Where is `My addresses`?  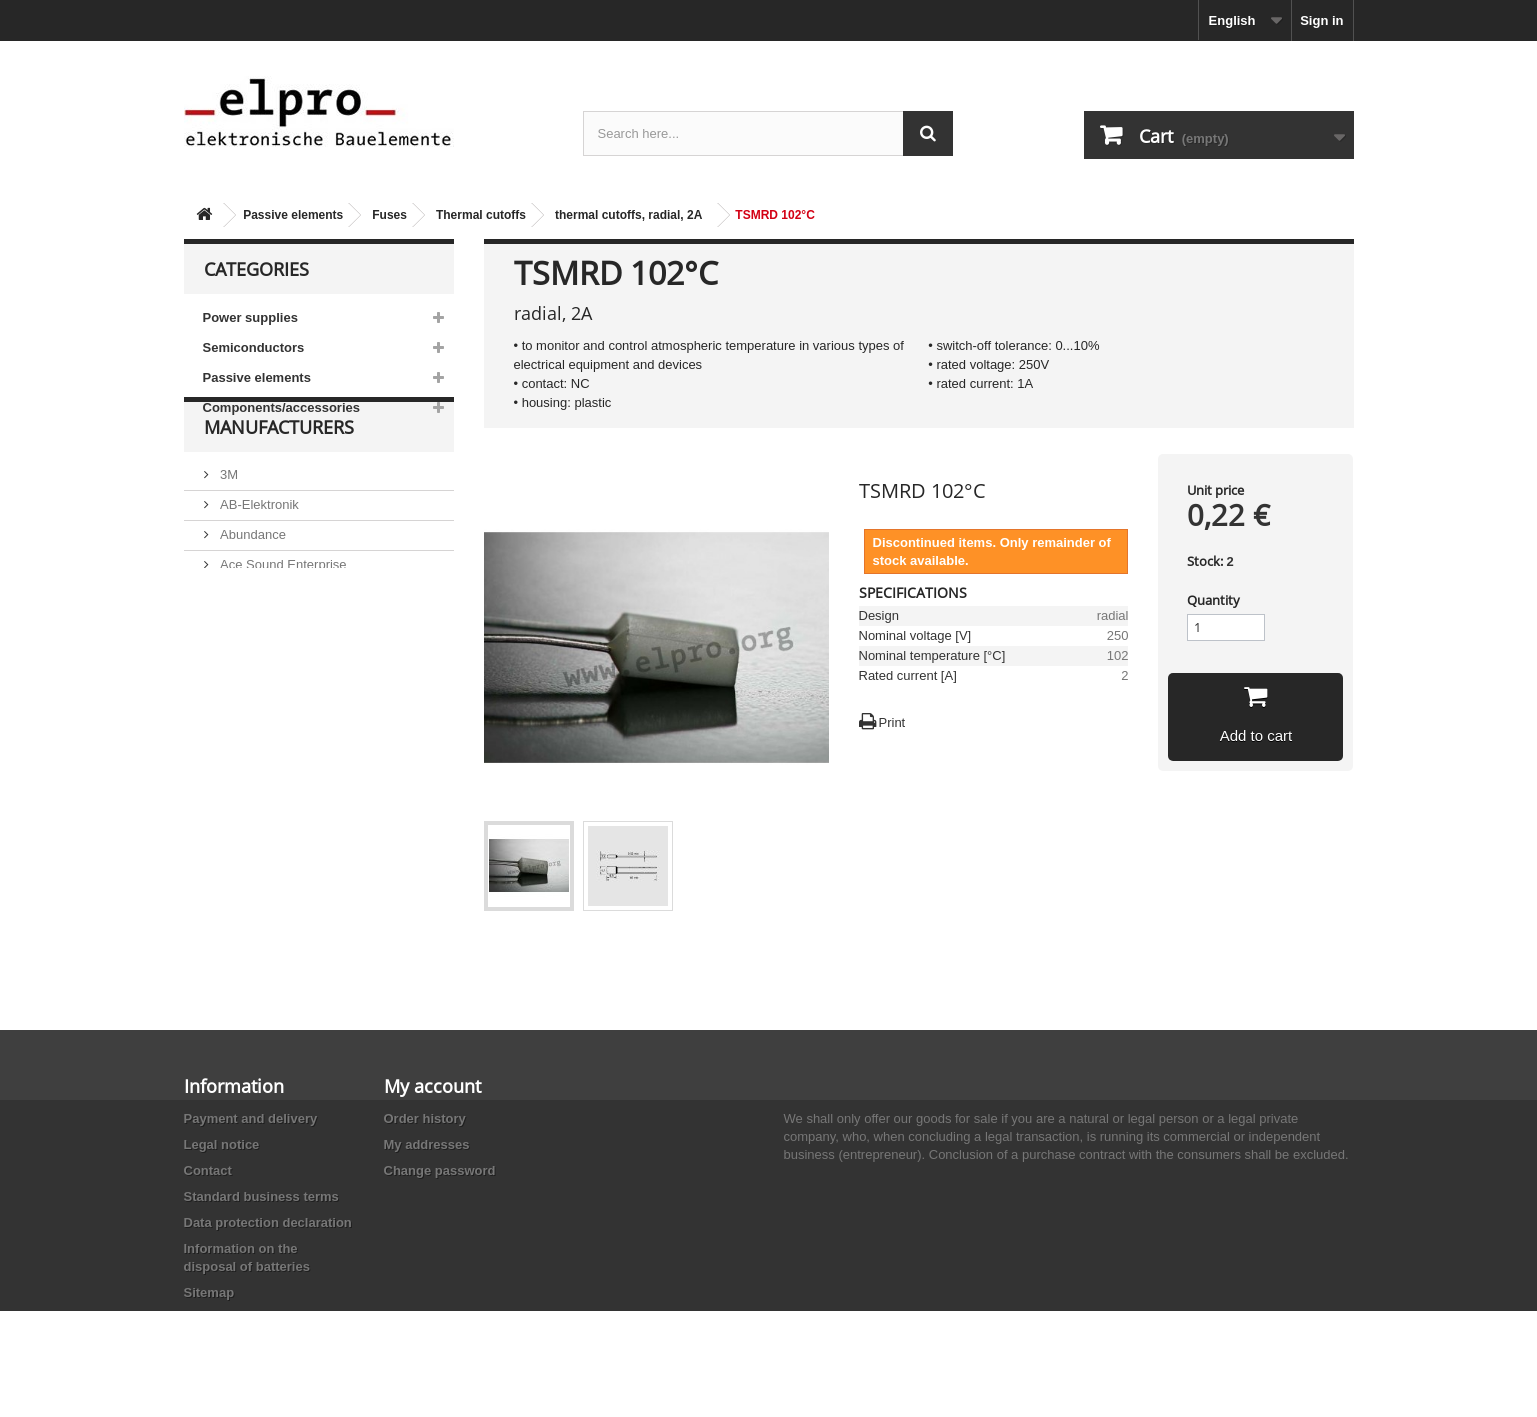
My addresses is located at coordinates (427, 1144).